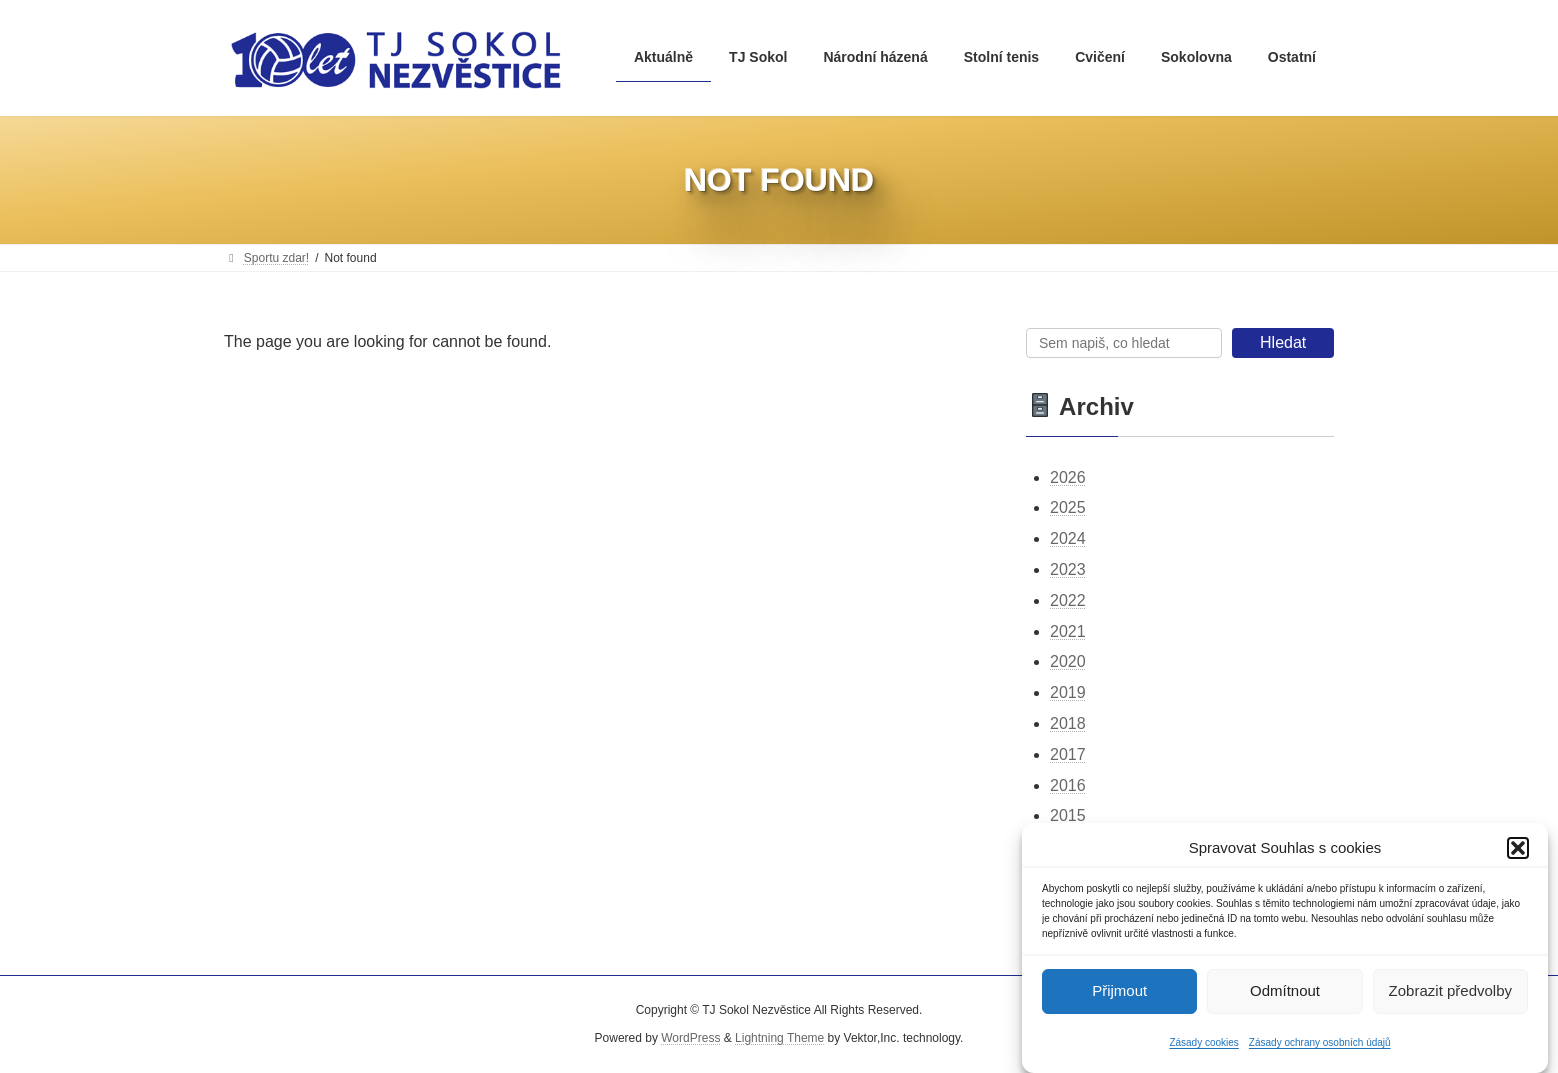 The width and height of the screenshot is (1558, 1073). What do you see at coordinates (1068, 538) in the screenshot?
I see `2024` at bounding box center [1068, 538].